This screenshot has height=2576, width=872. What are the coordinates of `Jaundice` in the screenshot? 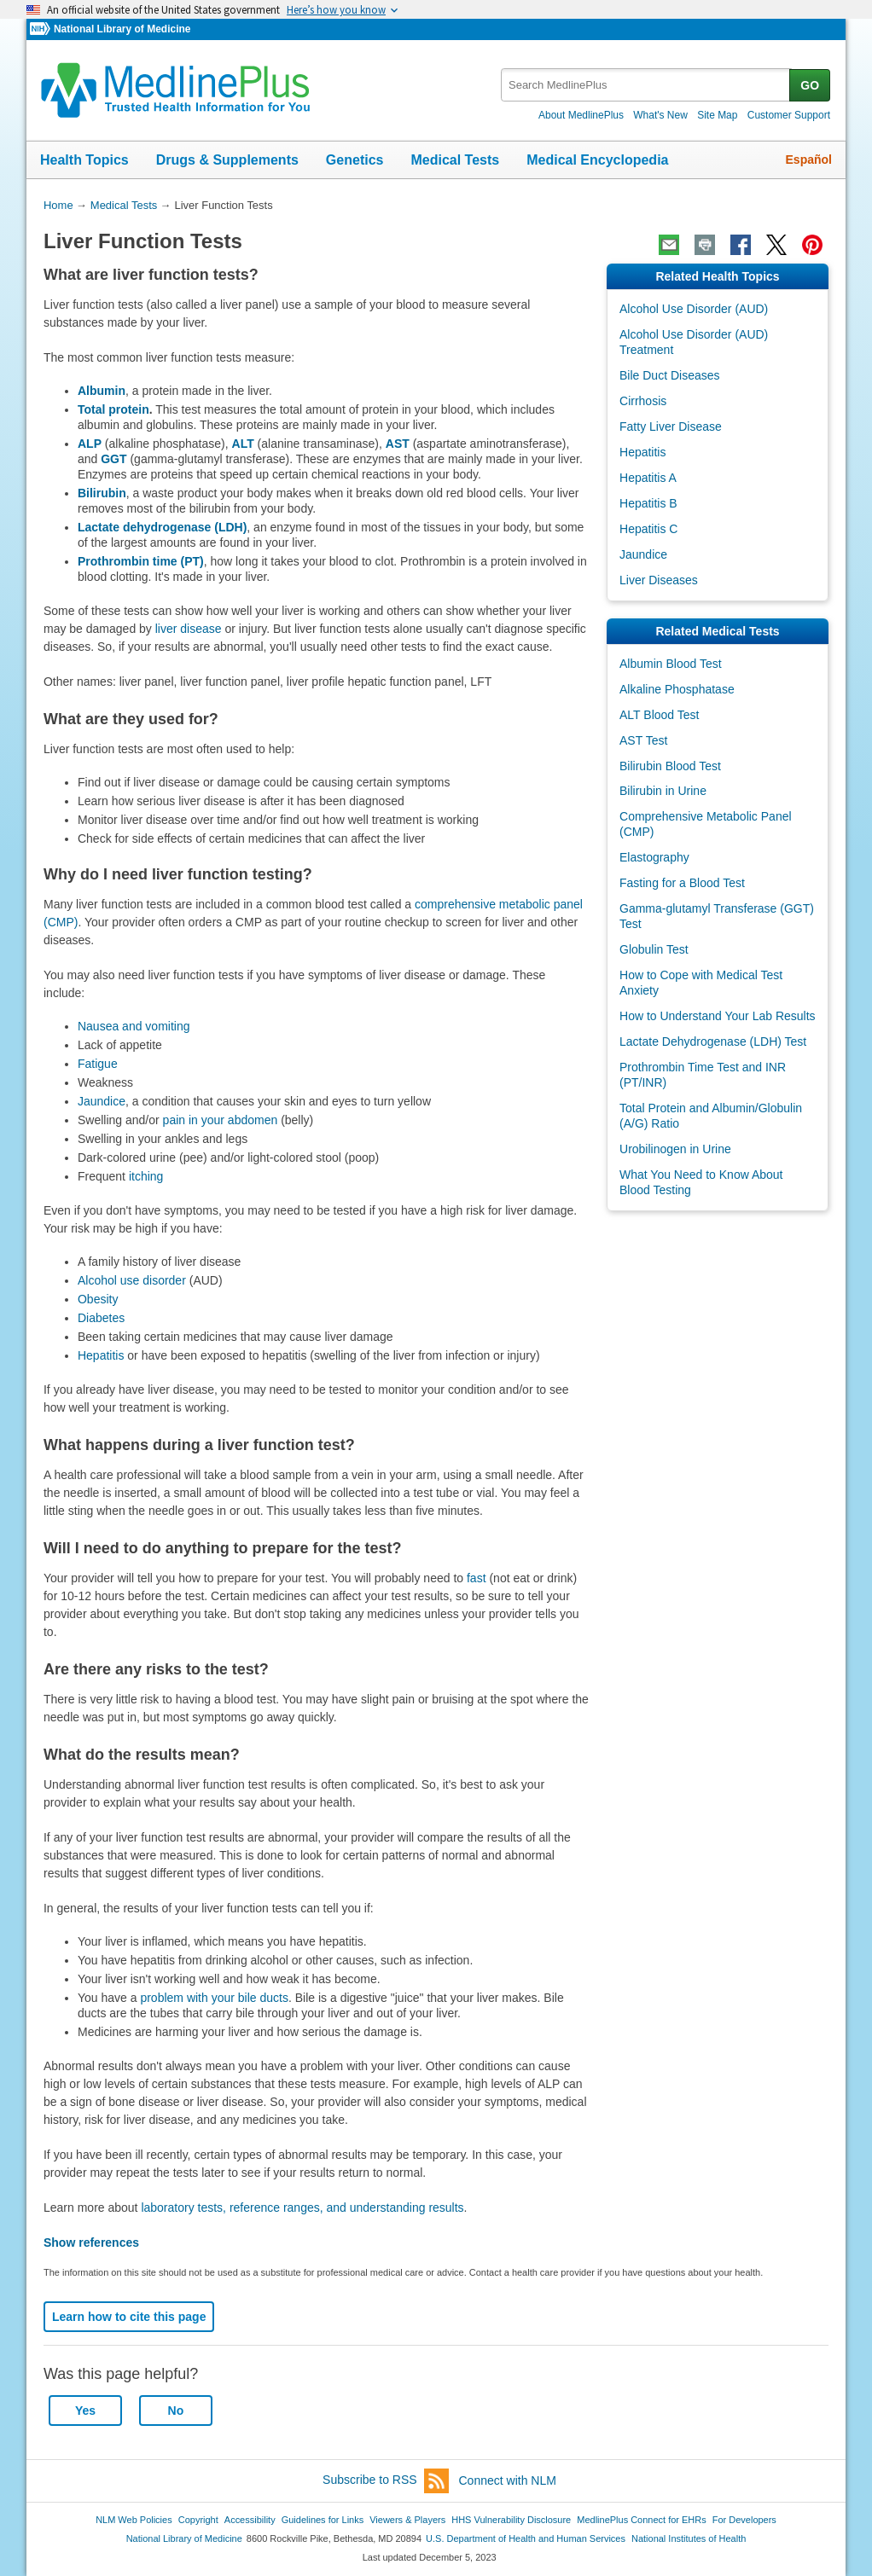 It's located at (101, 1101).